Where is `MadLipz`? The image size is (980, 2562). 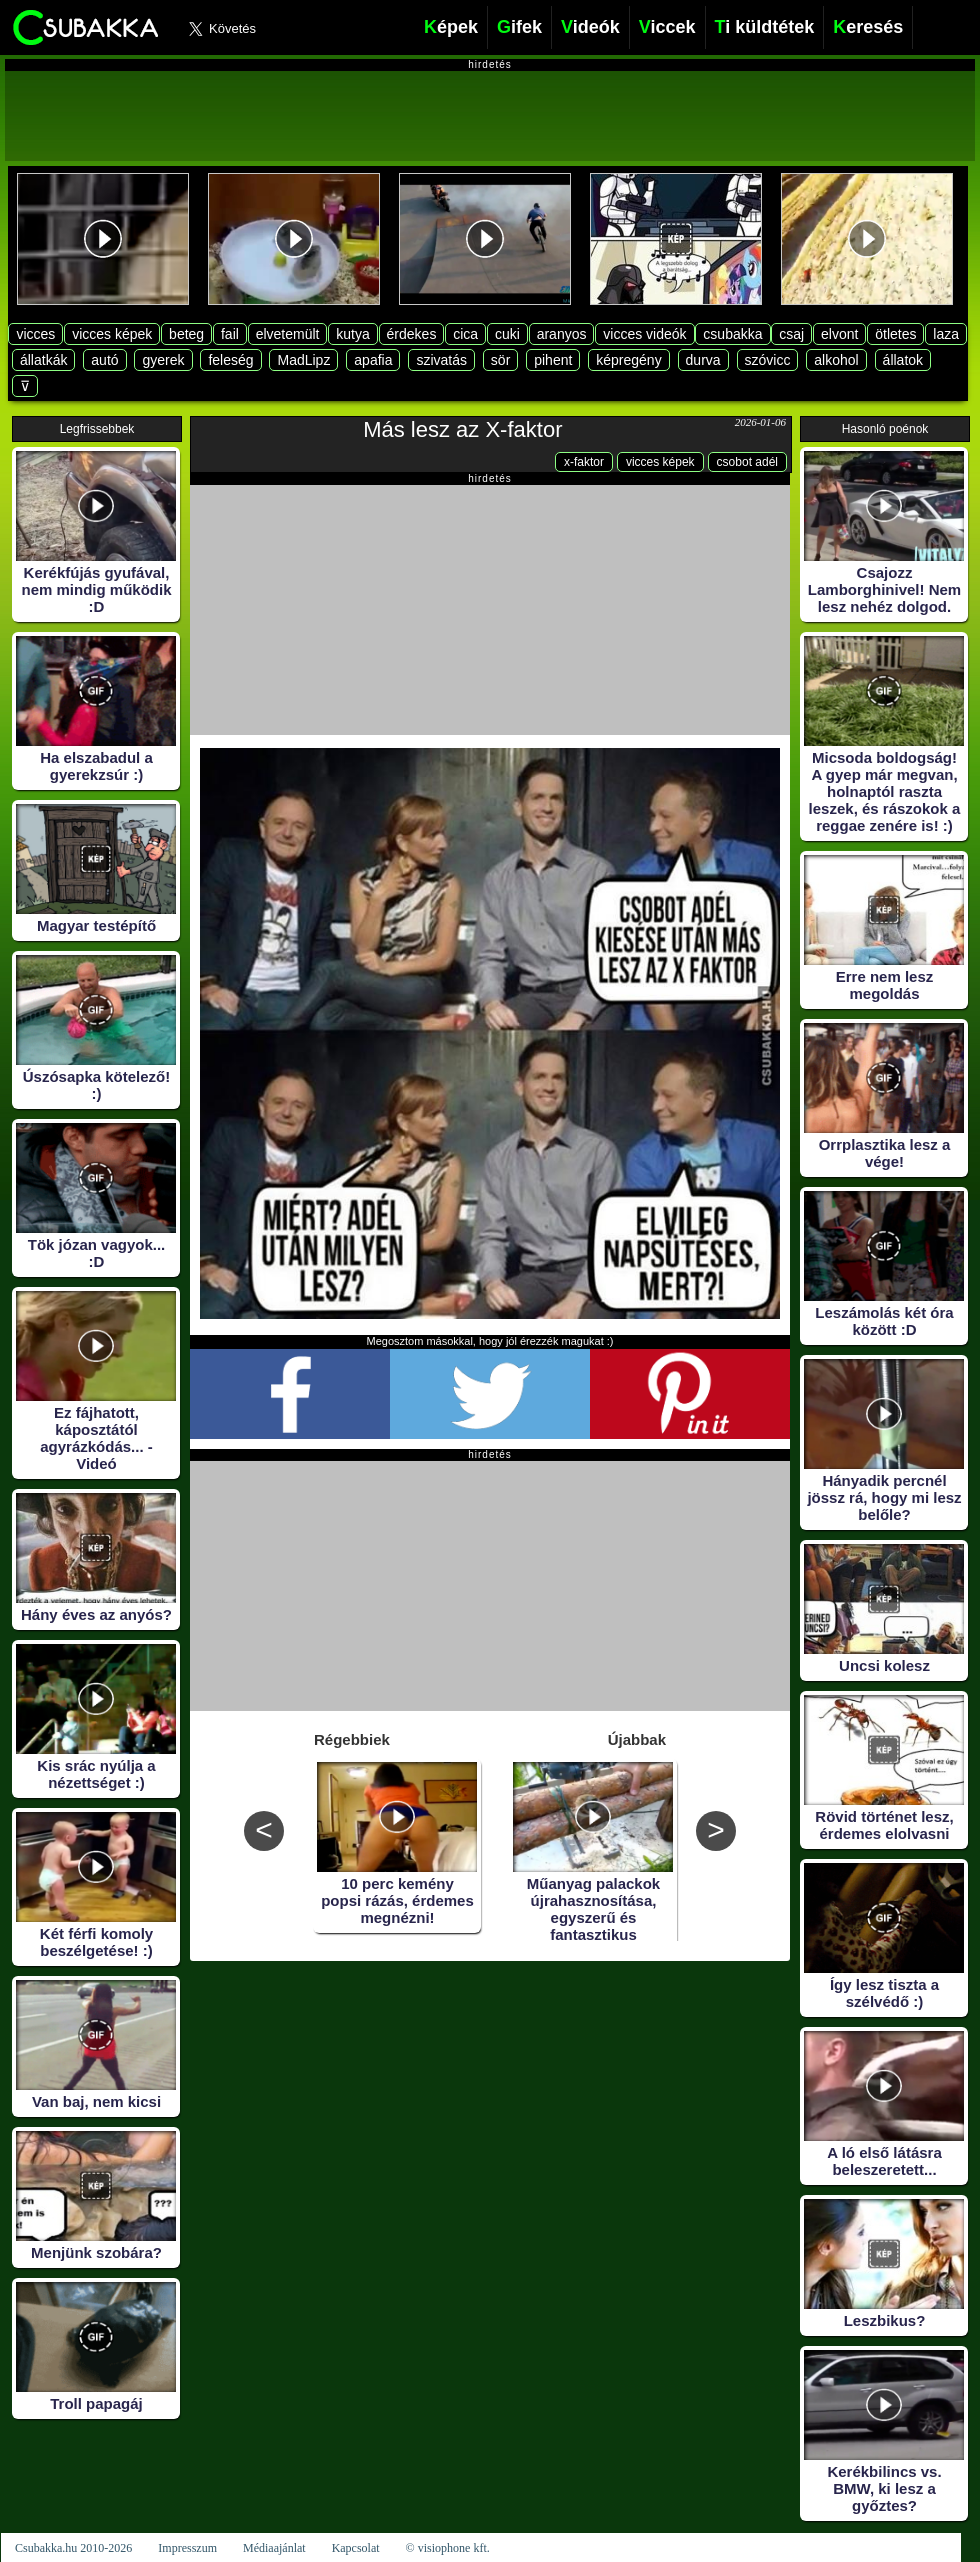
MadLipz is located at coordinates (303, 360).